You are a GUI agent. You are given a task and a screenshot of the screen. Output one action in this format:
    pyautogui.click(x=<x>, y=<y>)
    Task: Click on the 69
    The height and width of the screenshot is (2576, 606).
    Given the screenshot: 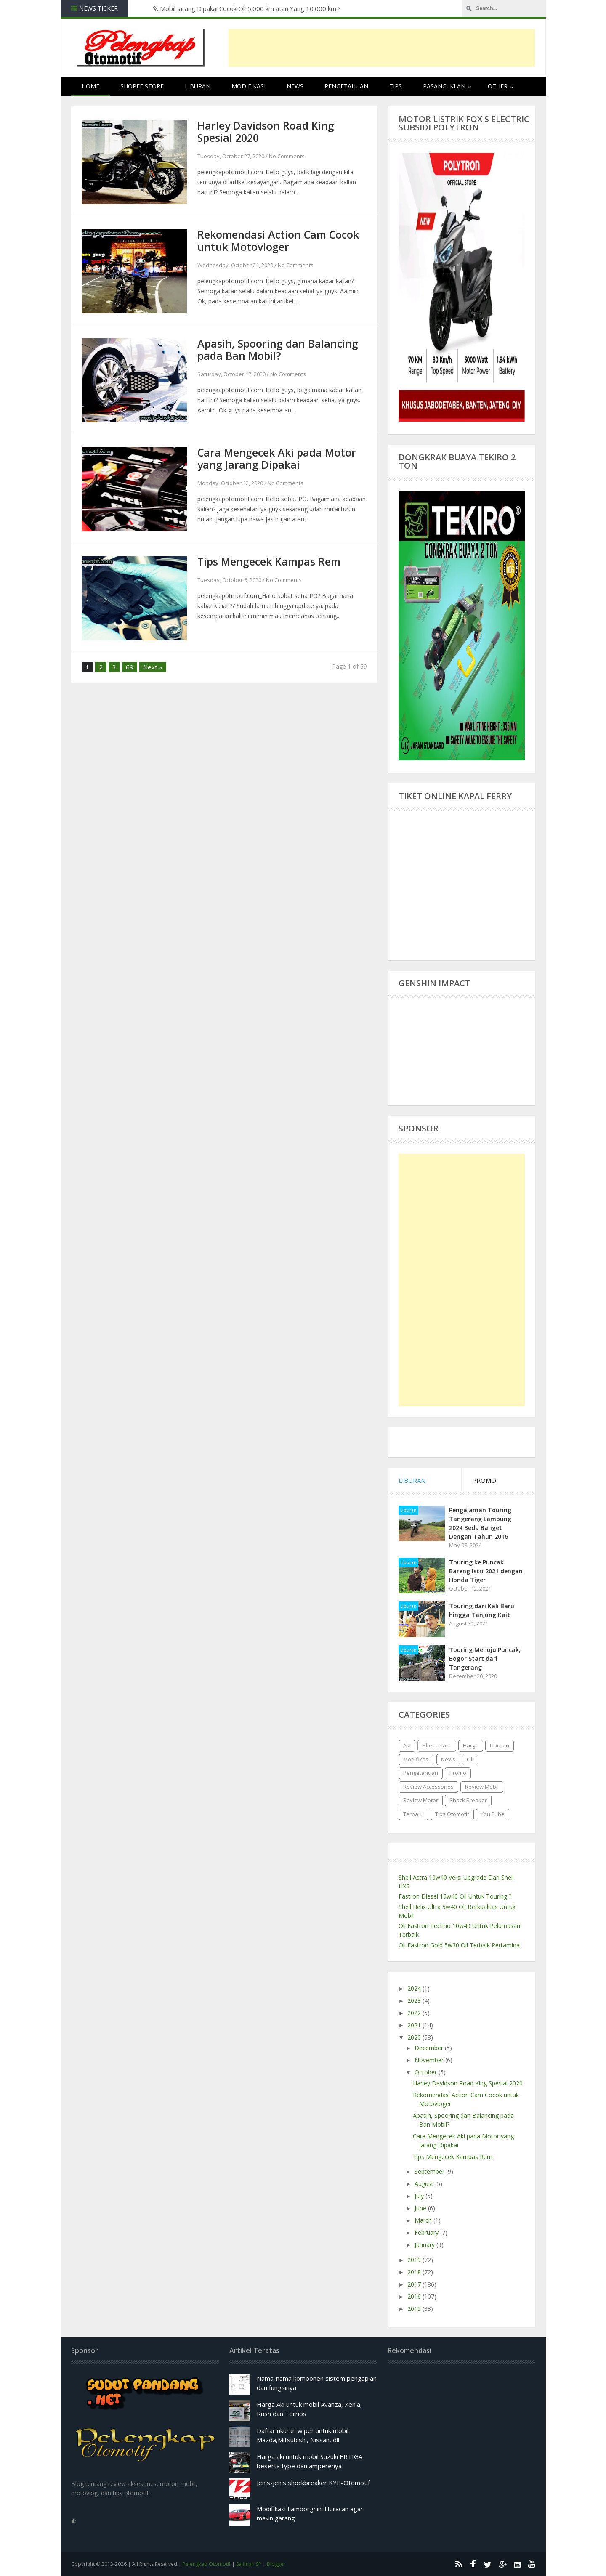 What is the action you would take?
    pyautogui.click(x=129, y=667)
    